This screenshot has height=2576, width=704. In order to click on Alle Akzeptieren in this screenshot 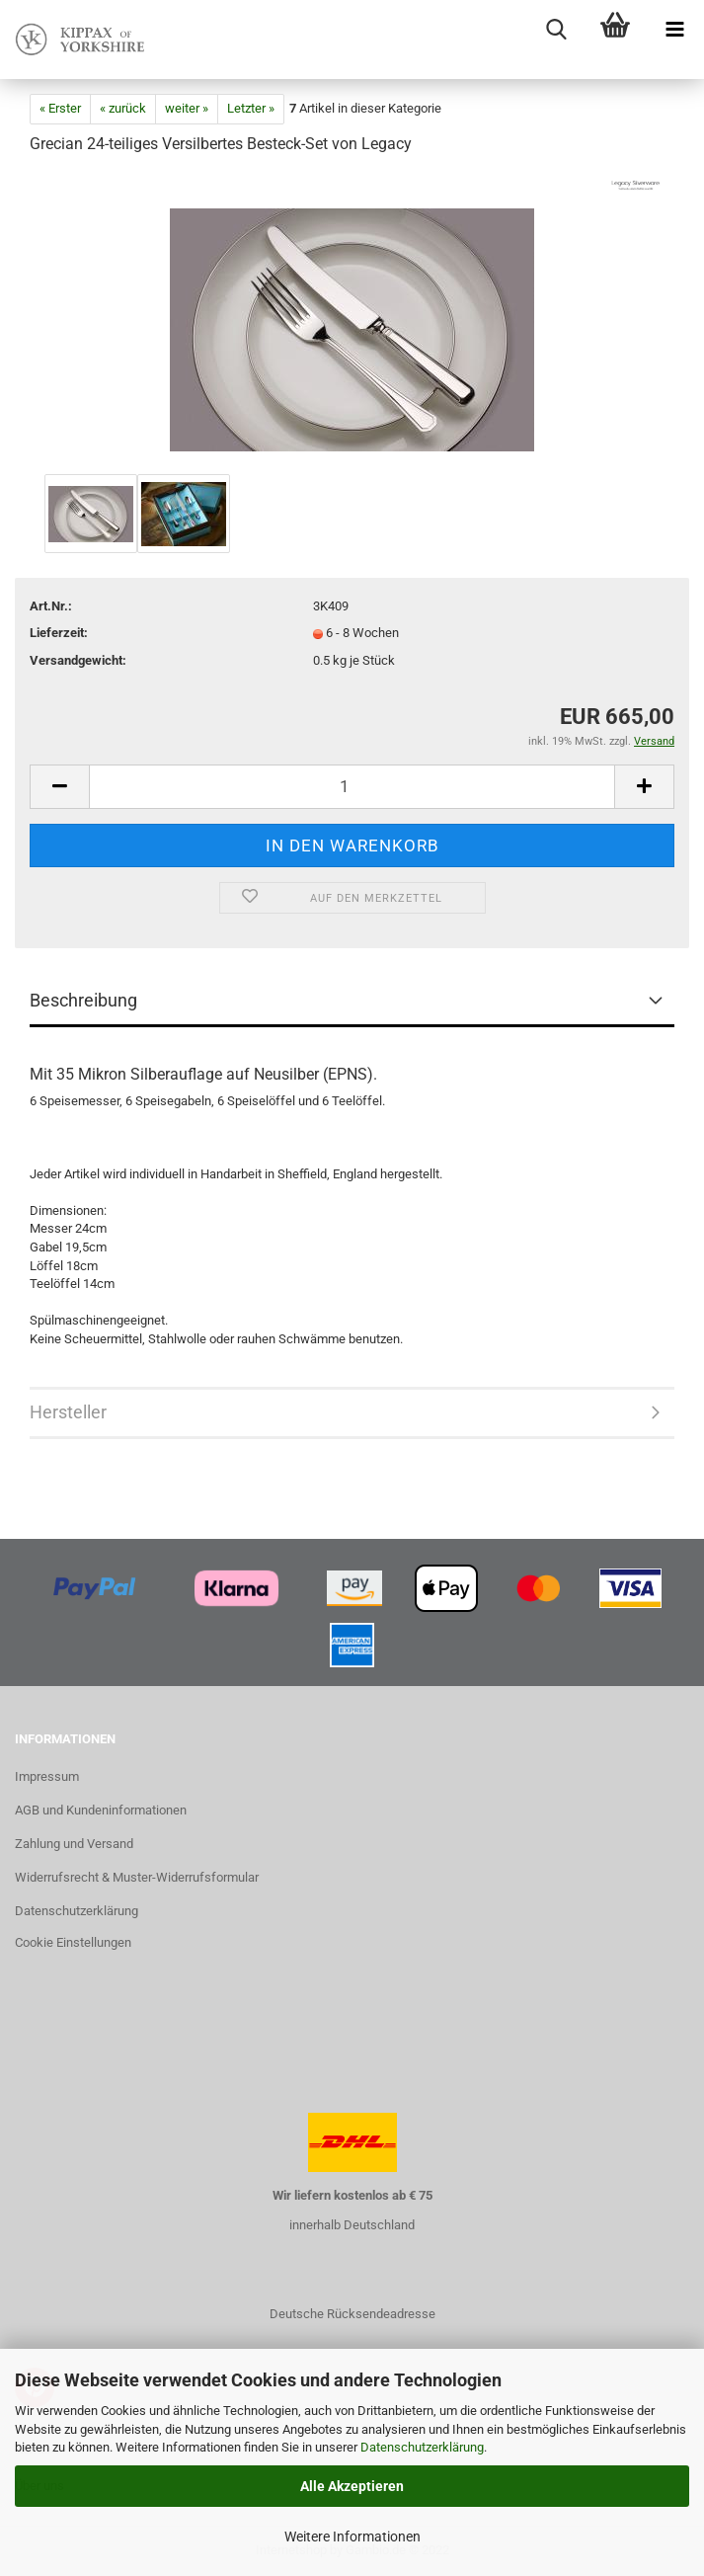, I will do `click(352, 2486)`.